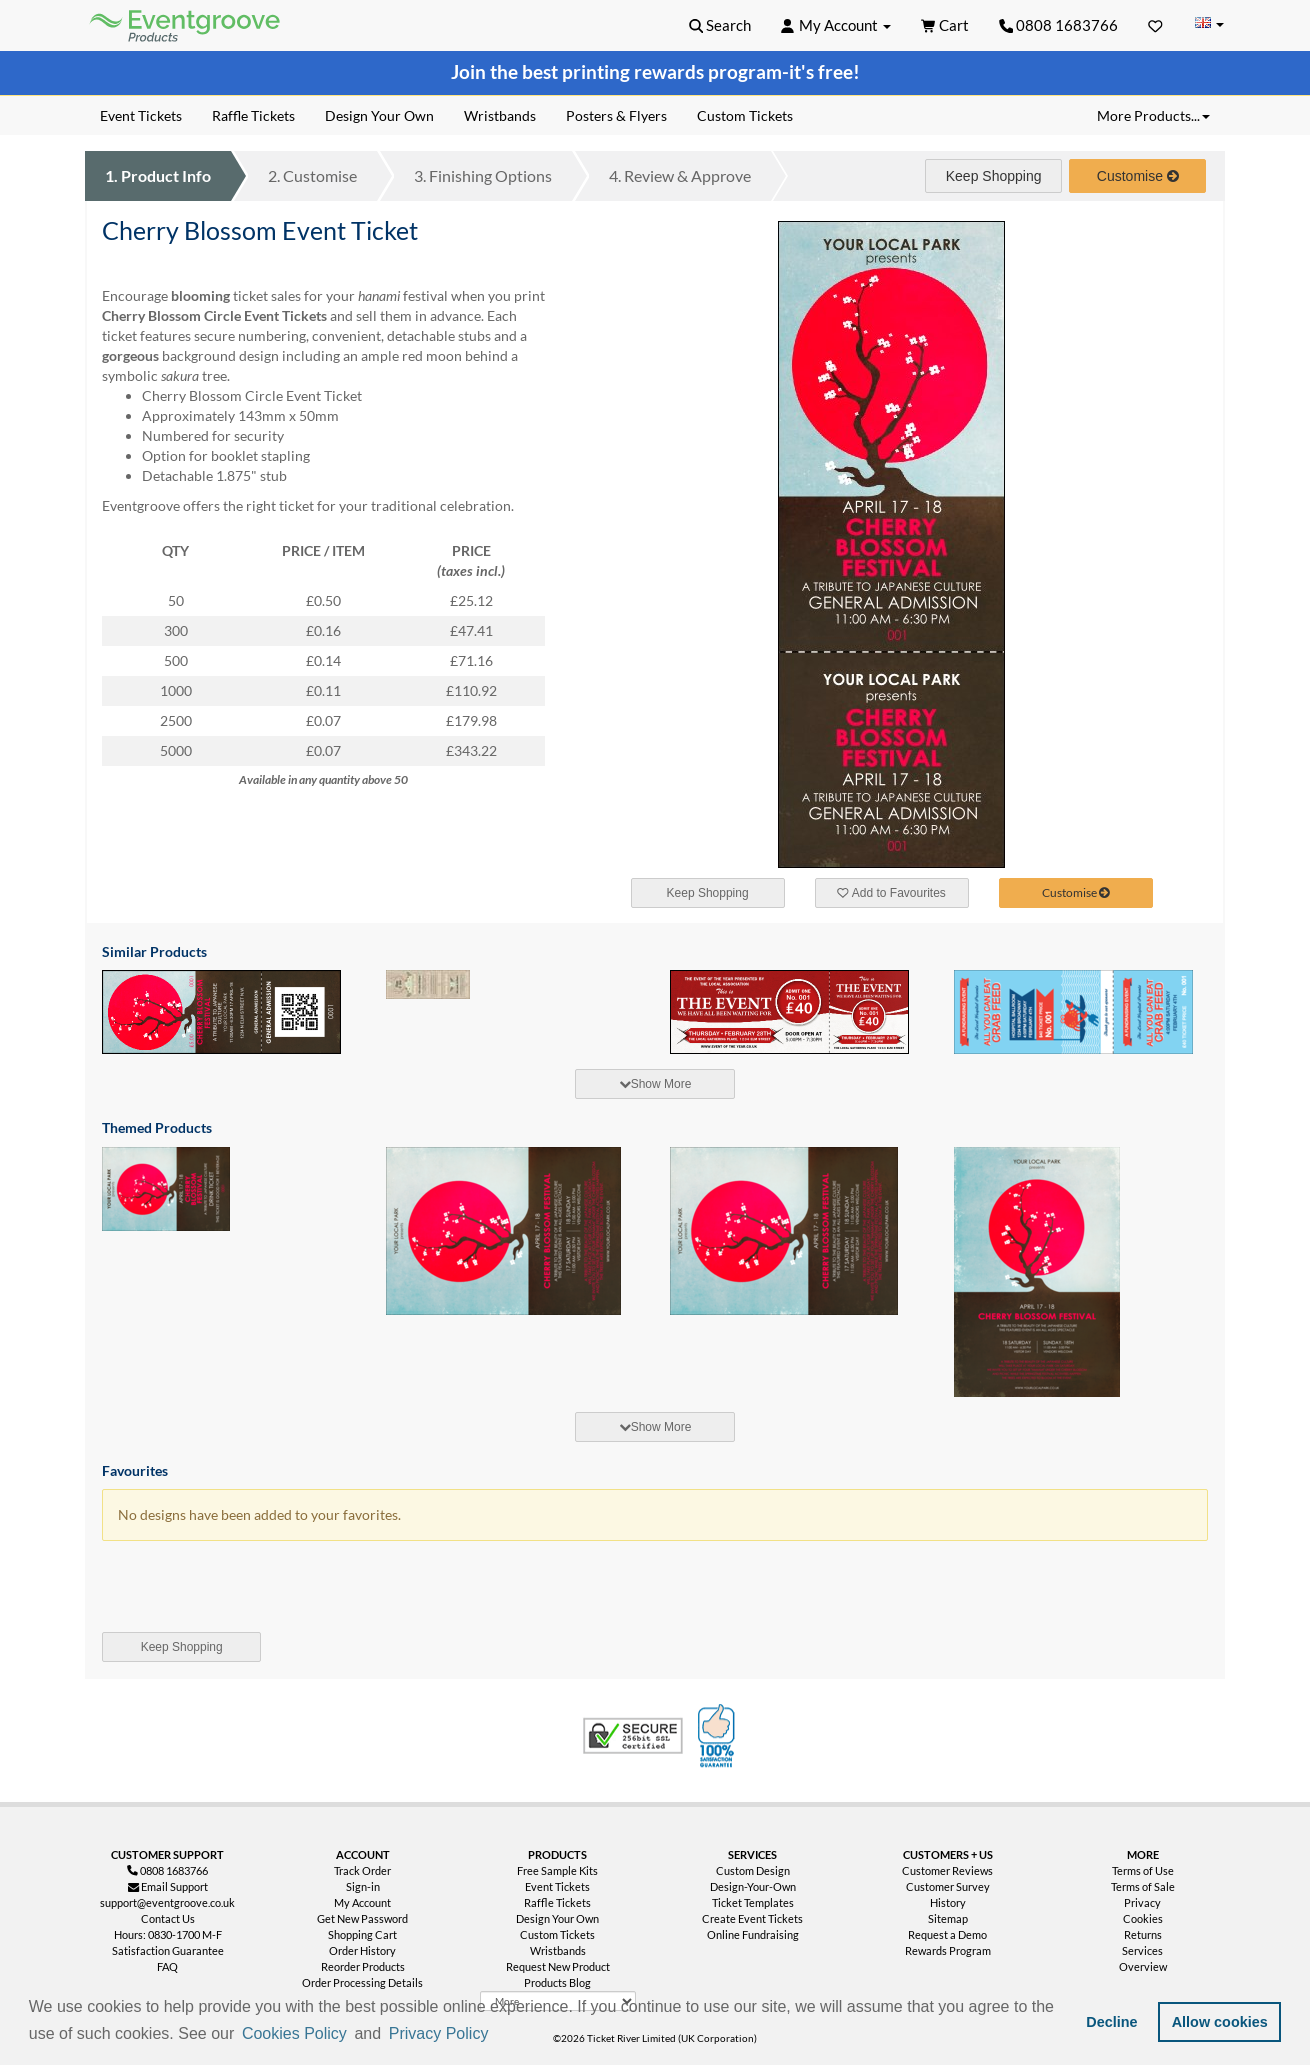 The width and height of the screenshot is (1310, 2065). I want to click on Satisfaction Guarantee, so click(168, 1950).